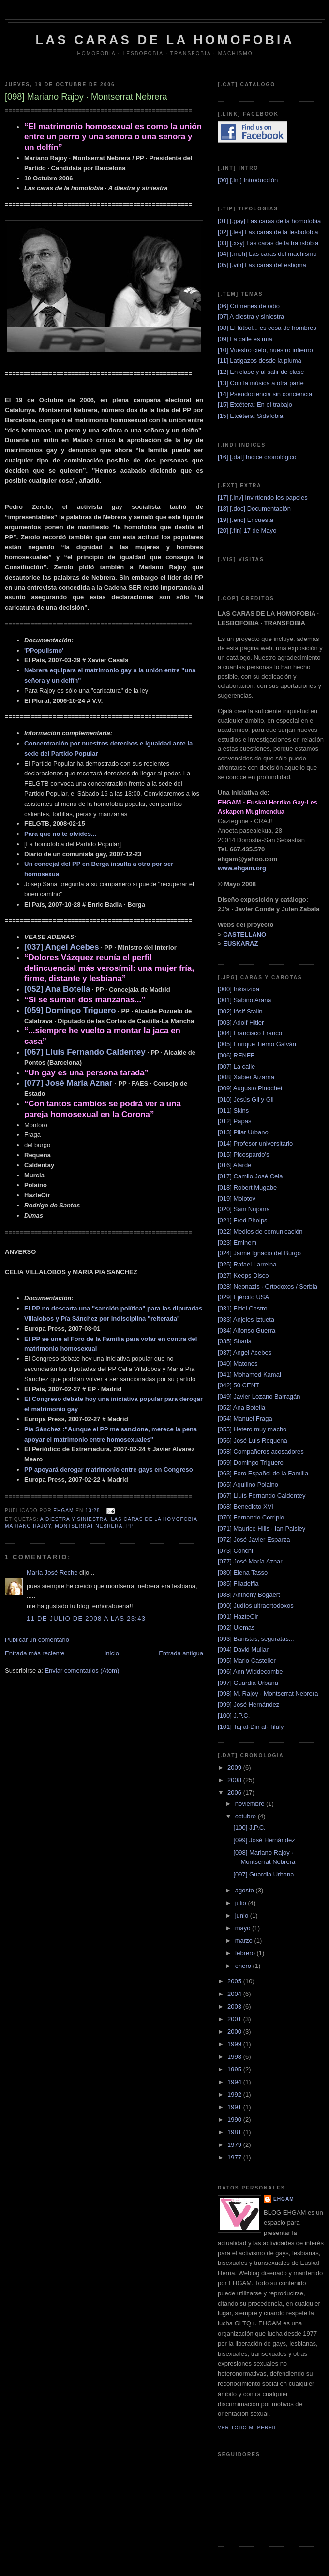 This screenshot has height=2576, width=329. Describe the element at coordinates (243, 1132) in the screenshot. I see `[013] Pilar Urbano` at that location.